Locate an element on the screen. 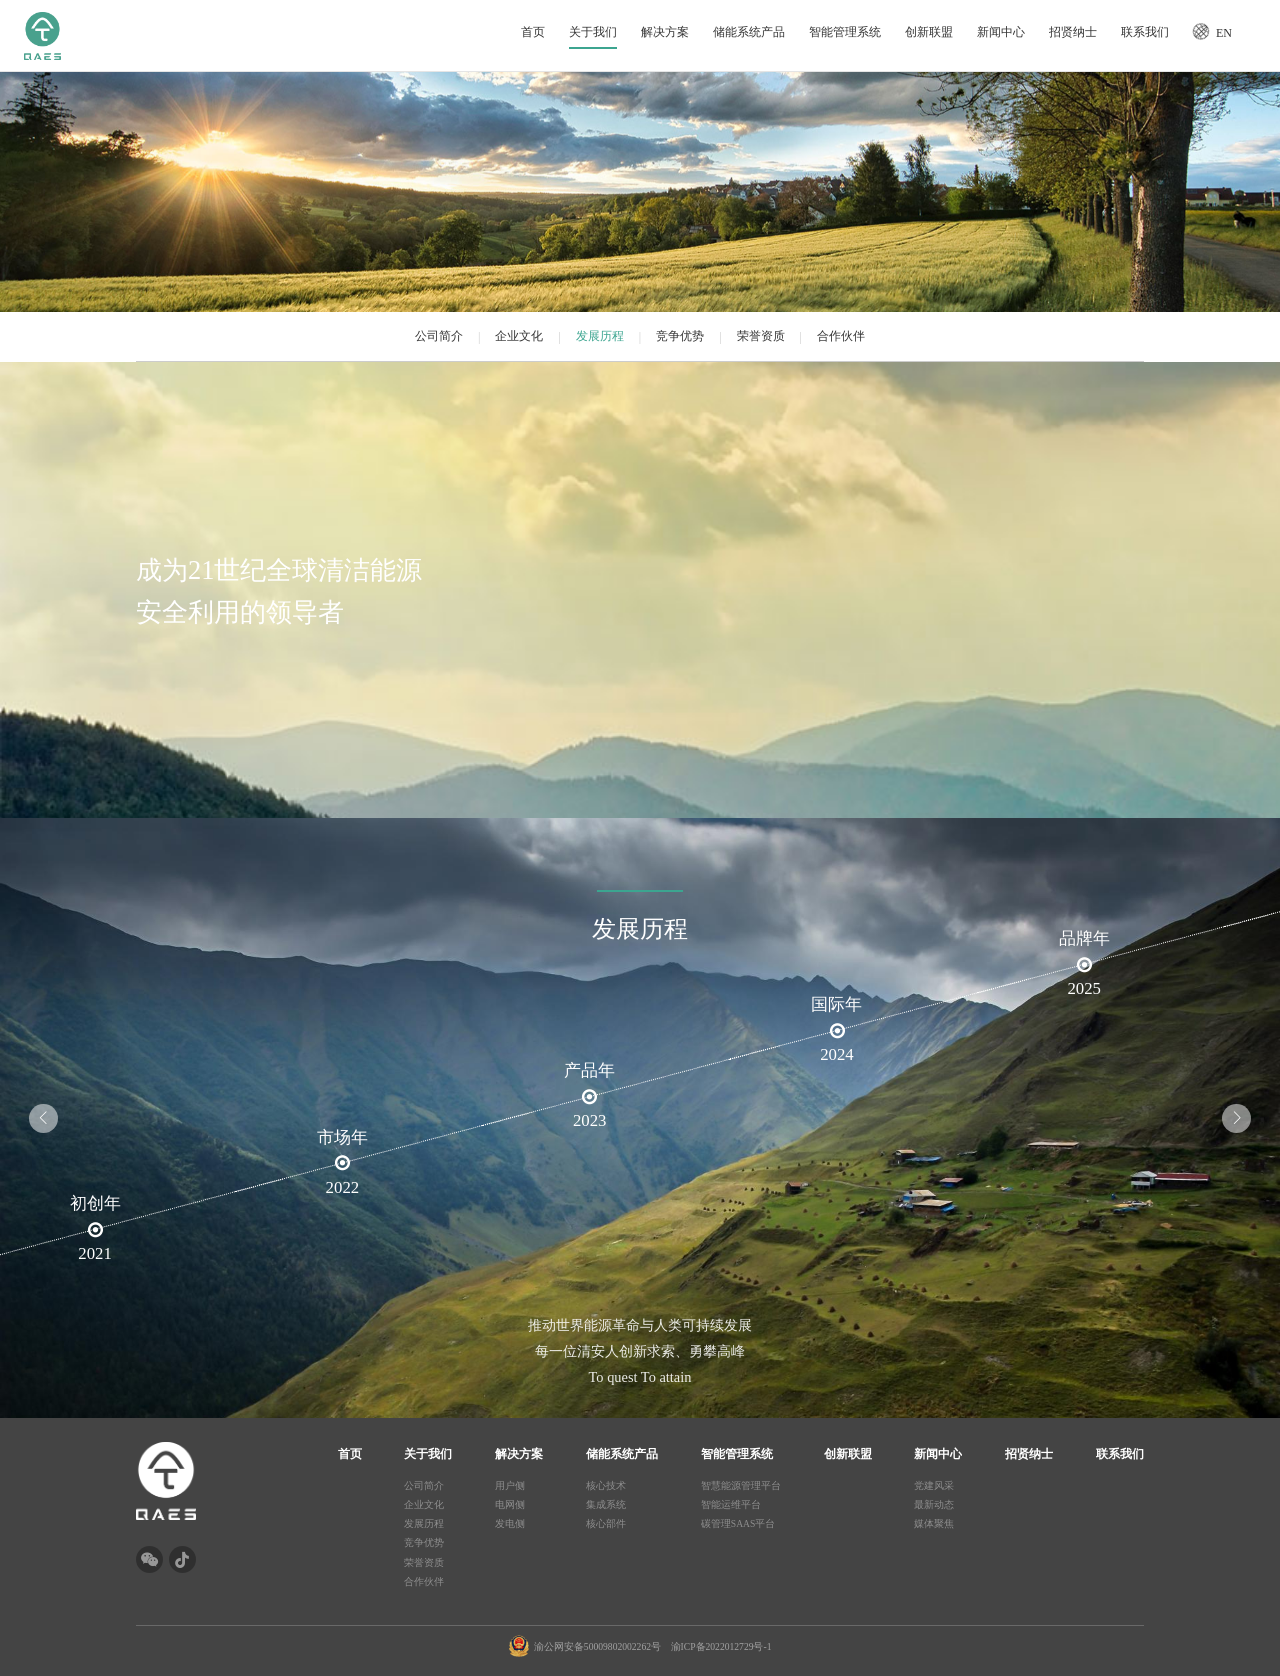 This screenshot has width=1280, height=1676. 竞争优势 is located at coordinates (680, 335).